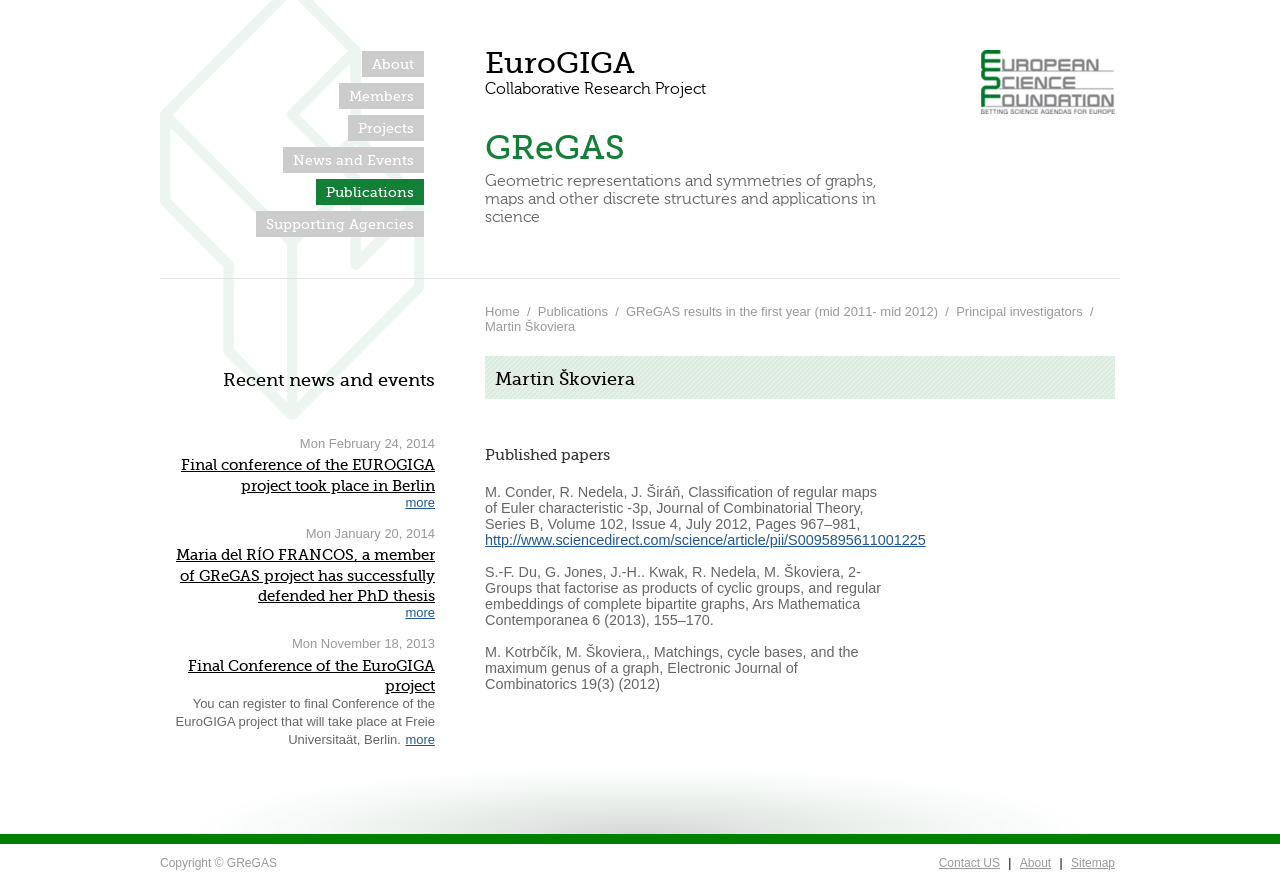 Image resolution: width=1280 pixels, height=894 pixels. What do you see at coordinates (353, 160) in the screenshot?
I see `News and Events` at bounding box center [353, 160].